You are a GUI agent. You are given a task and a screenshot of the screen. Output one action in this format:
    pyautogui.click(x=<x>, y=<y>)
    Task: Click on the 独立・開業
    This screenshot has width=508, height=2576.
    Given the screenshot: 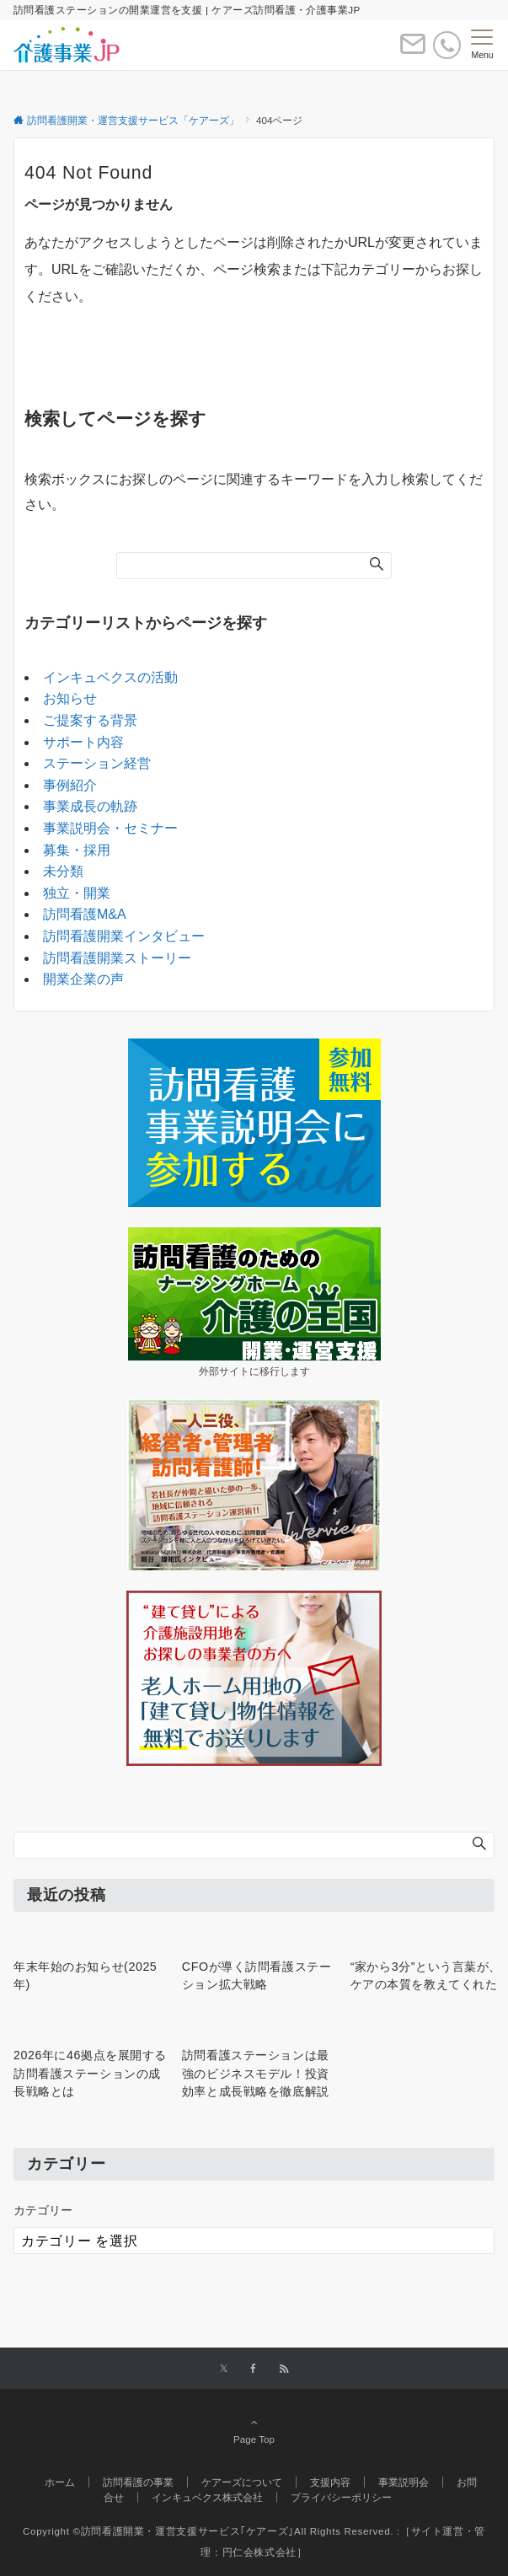 What is the action you would take?
    pyautogui.click(x=76, y=893)
    